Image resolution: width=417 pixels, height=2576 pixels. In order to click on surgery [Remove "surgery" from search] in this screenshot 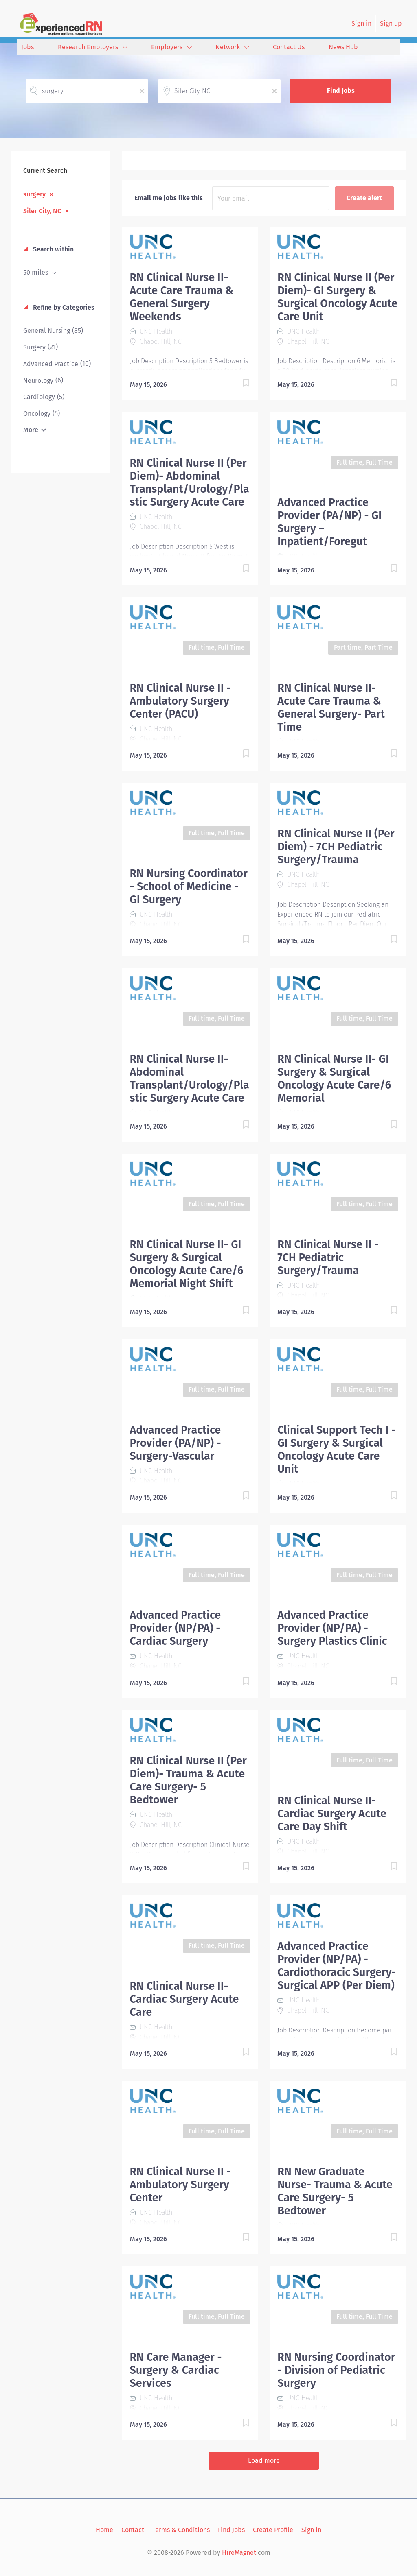, I will do `click(34, 194)`.